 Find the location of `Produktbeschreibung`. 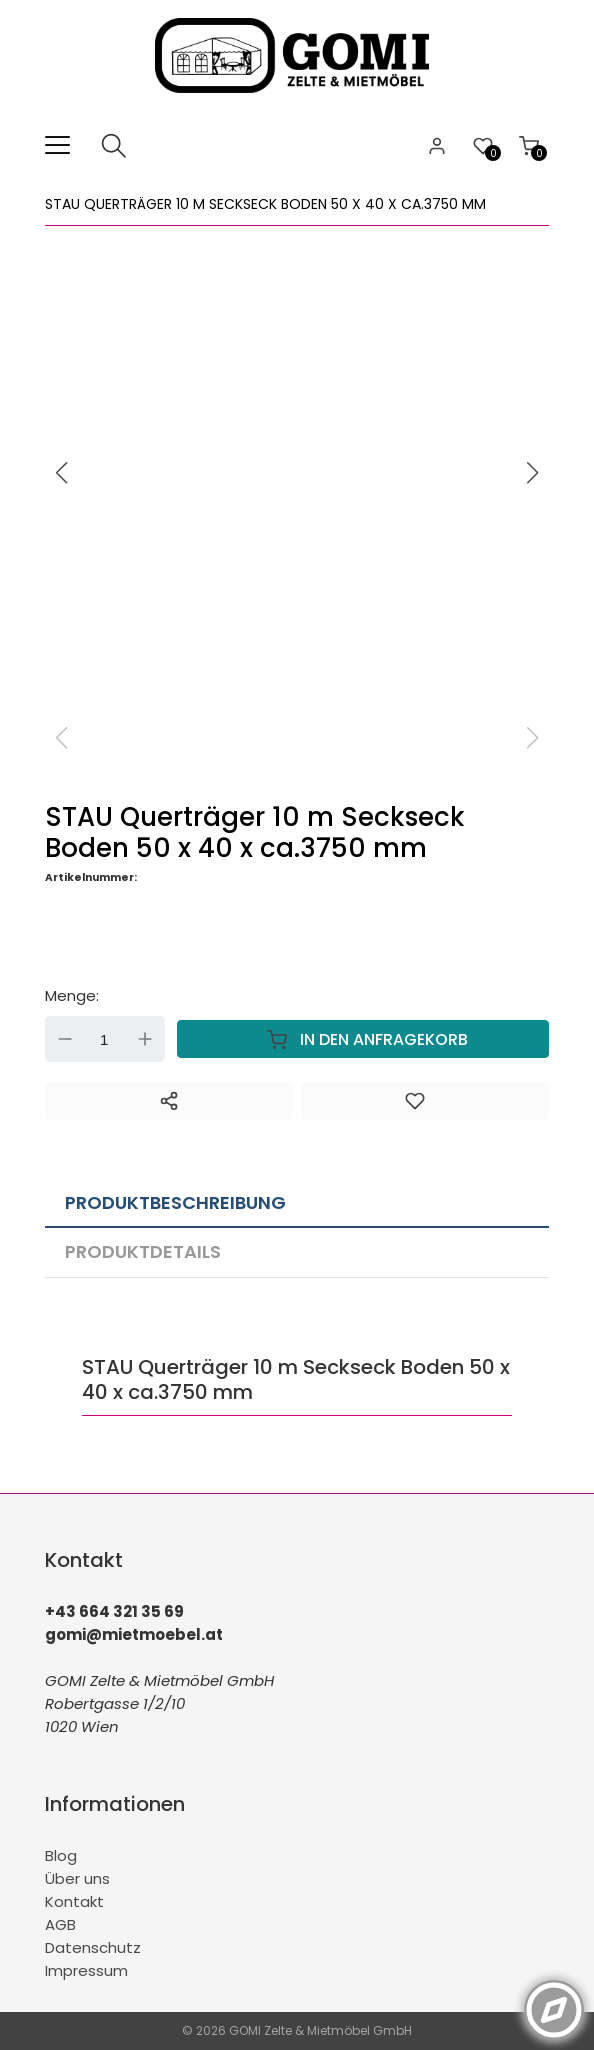

Produktbeschreibung is located at coordinates (175, 1202).